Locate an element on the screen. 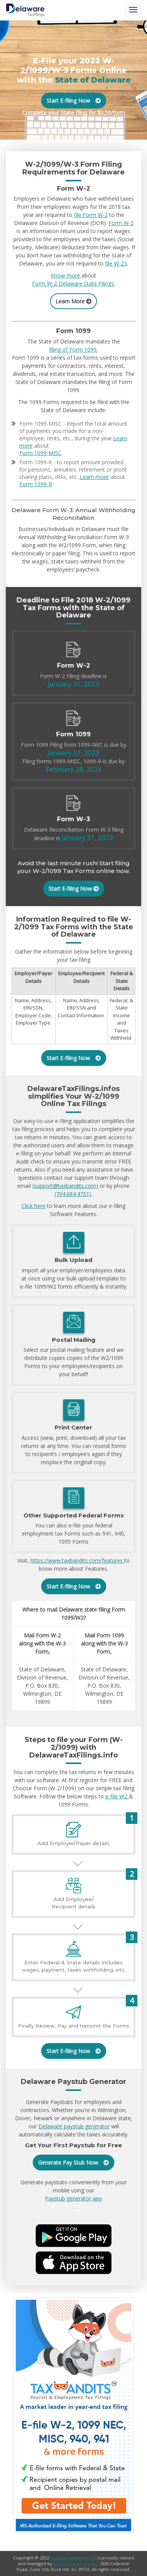 This screenshot has width=147, height=2576. Delaware paystub generator is located at coordinates (74, 2126).